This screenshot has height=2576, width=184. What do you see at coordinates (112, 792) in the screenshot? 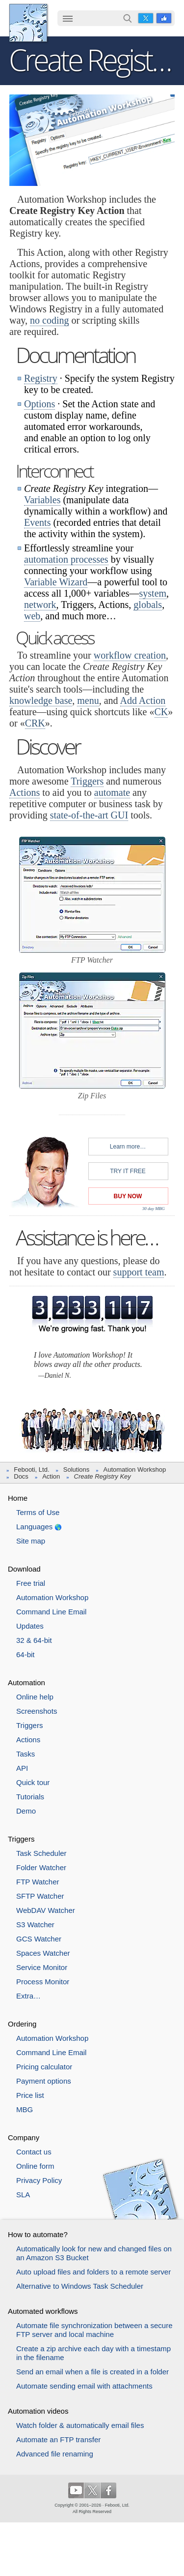
I see `automate` at bounding box center [112, 792].